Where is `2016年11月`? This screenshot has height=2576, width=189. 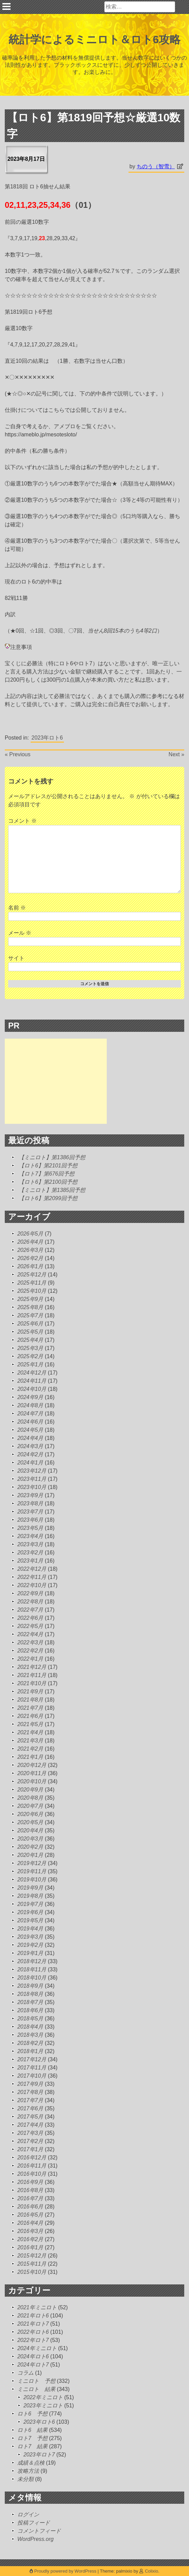 2016年11月 is located at coordinates (31, 2166).